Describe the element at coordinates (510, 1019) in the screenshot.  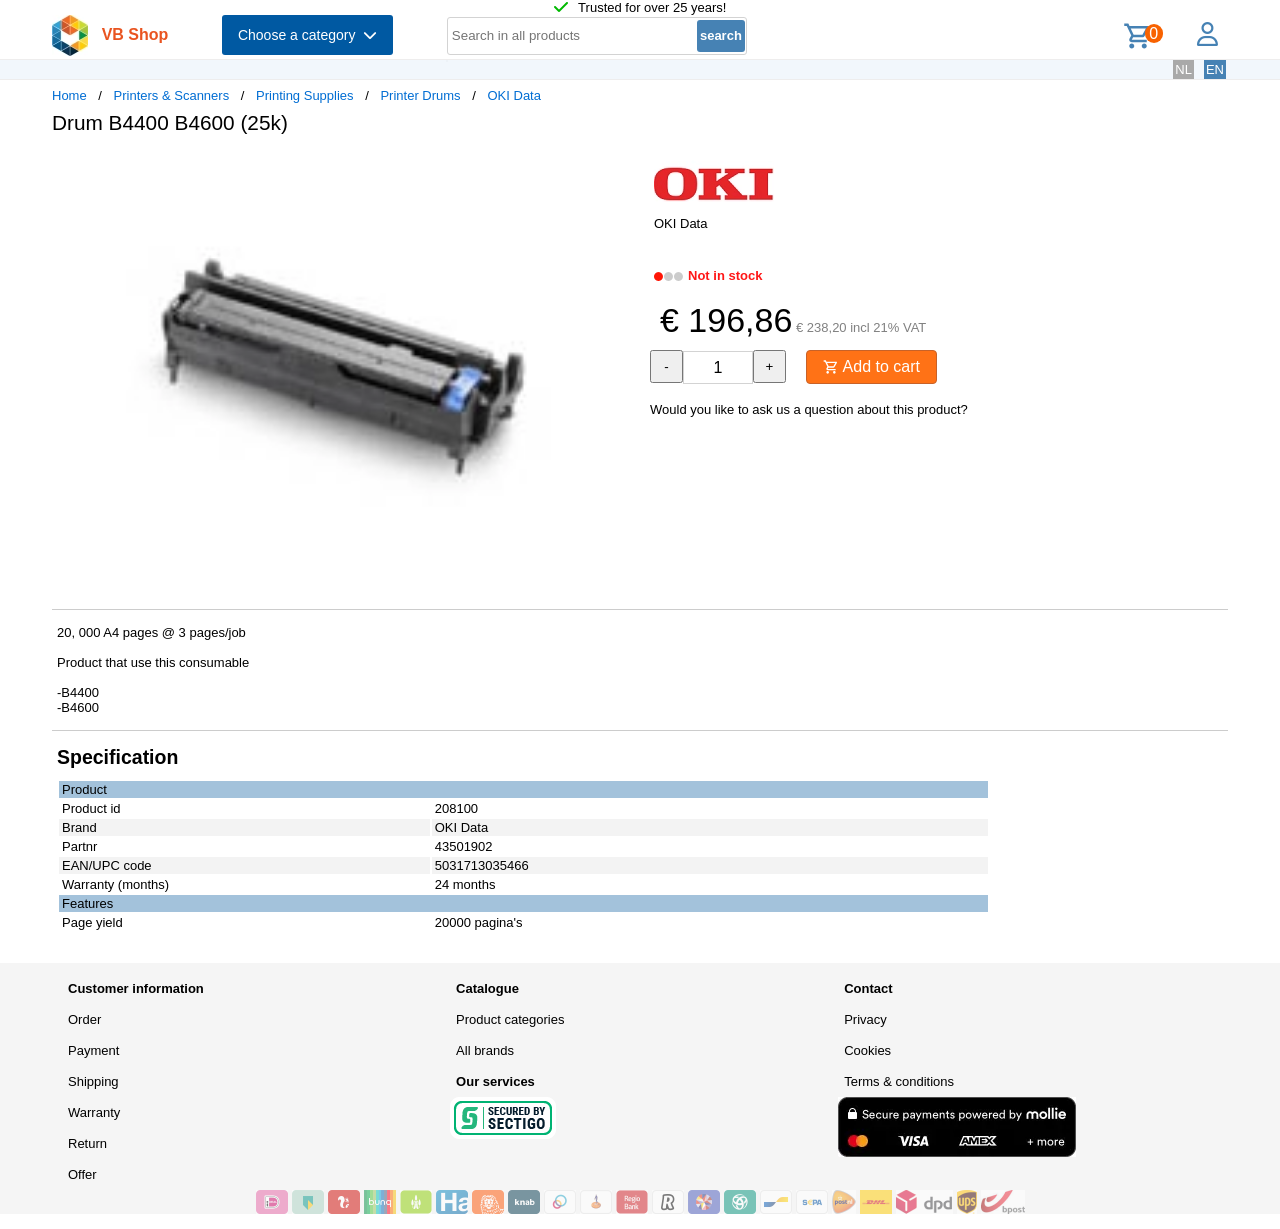
I see `Product categories` at that location.